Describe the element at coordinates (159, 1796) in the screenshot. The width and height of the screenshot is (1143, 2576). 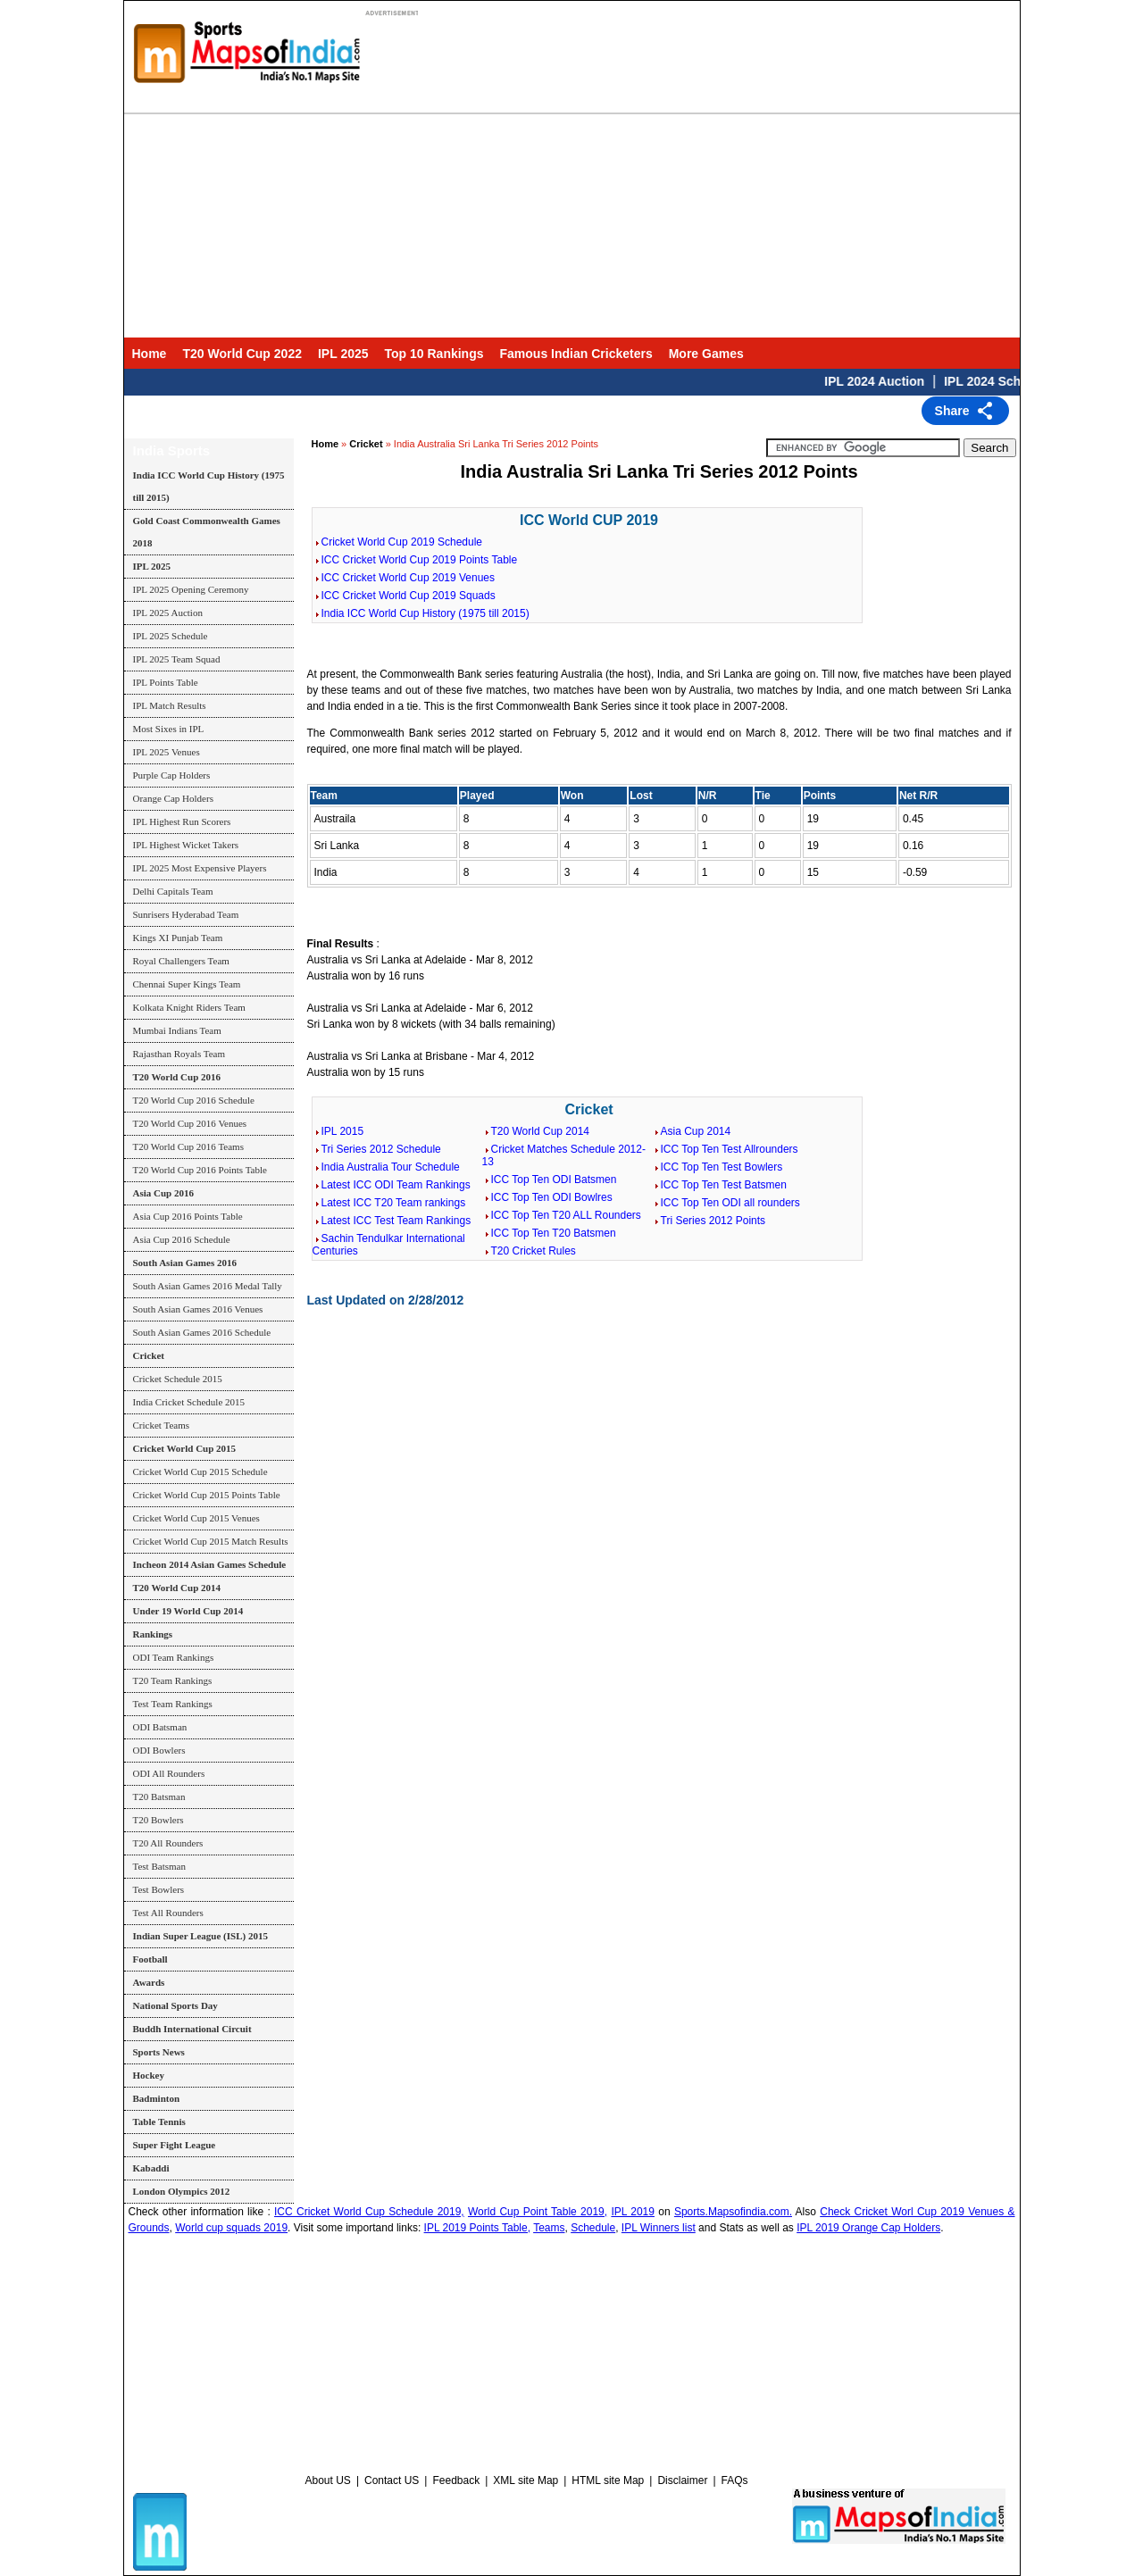
I see `T20 Batsman` at that location.